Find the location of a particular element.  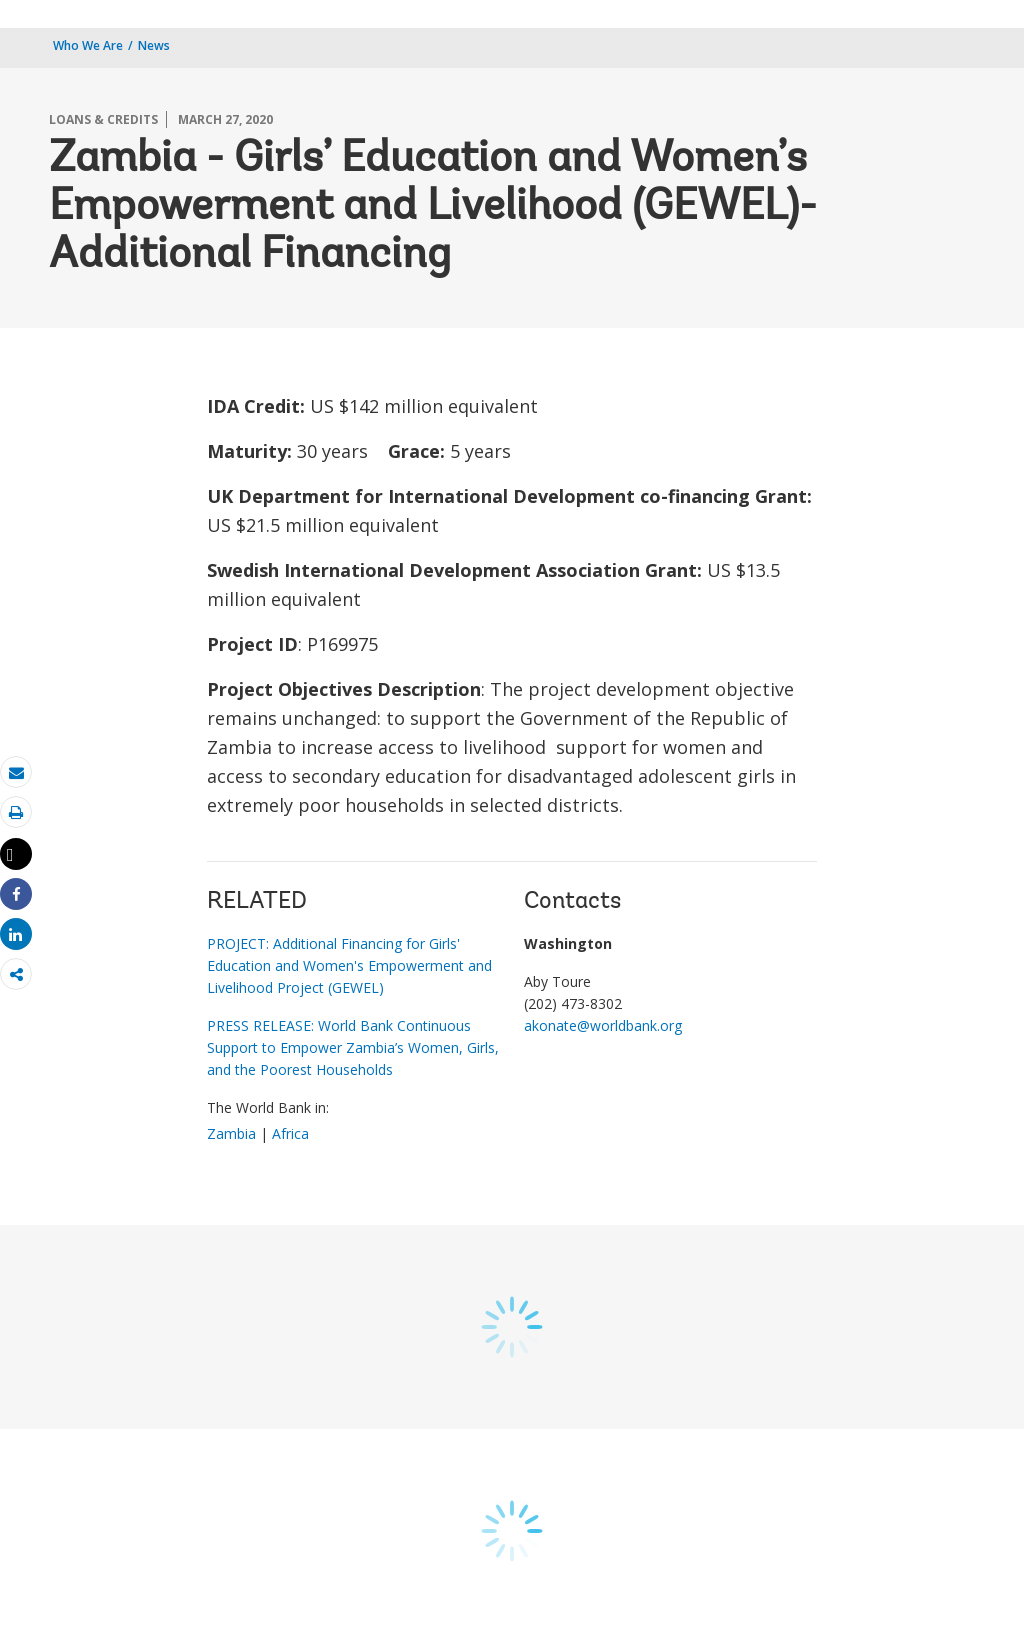

PRESS RELEASE: World Bank Continuous Support to Empower Zambia’s Women, Girls, and the Poorest Households is located at coordinates (353, 1047).